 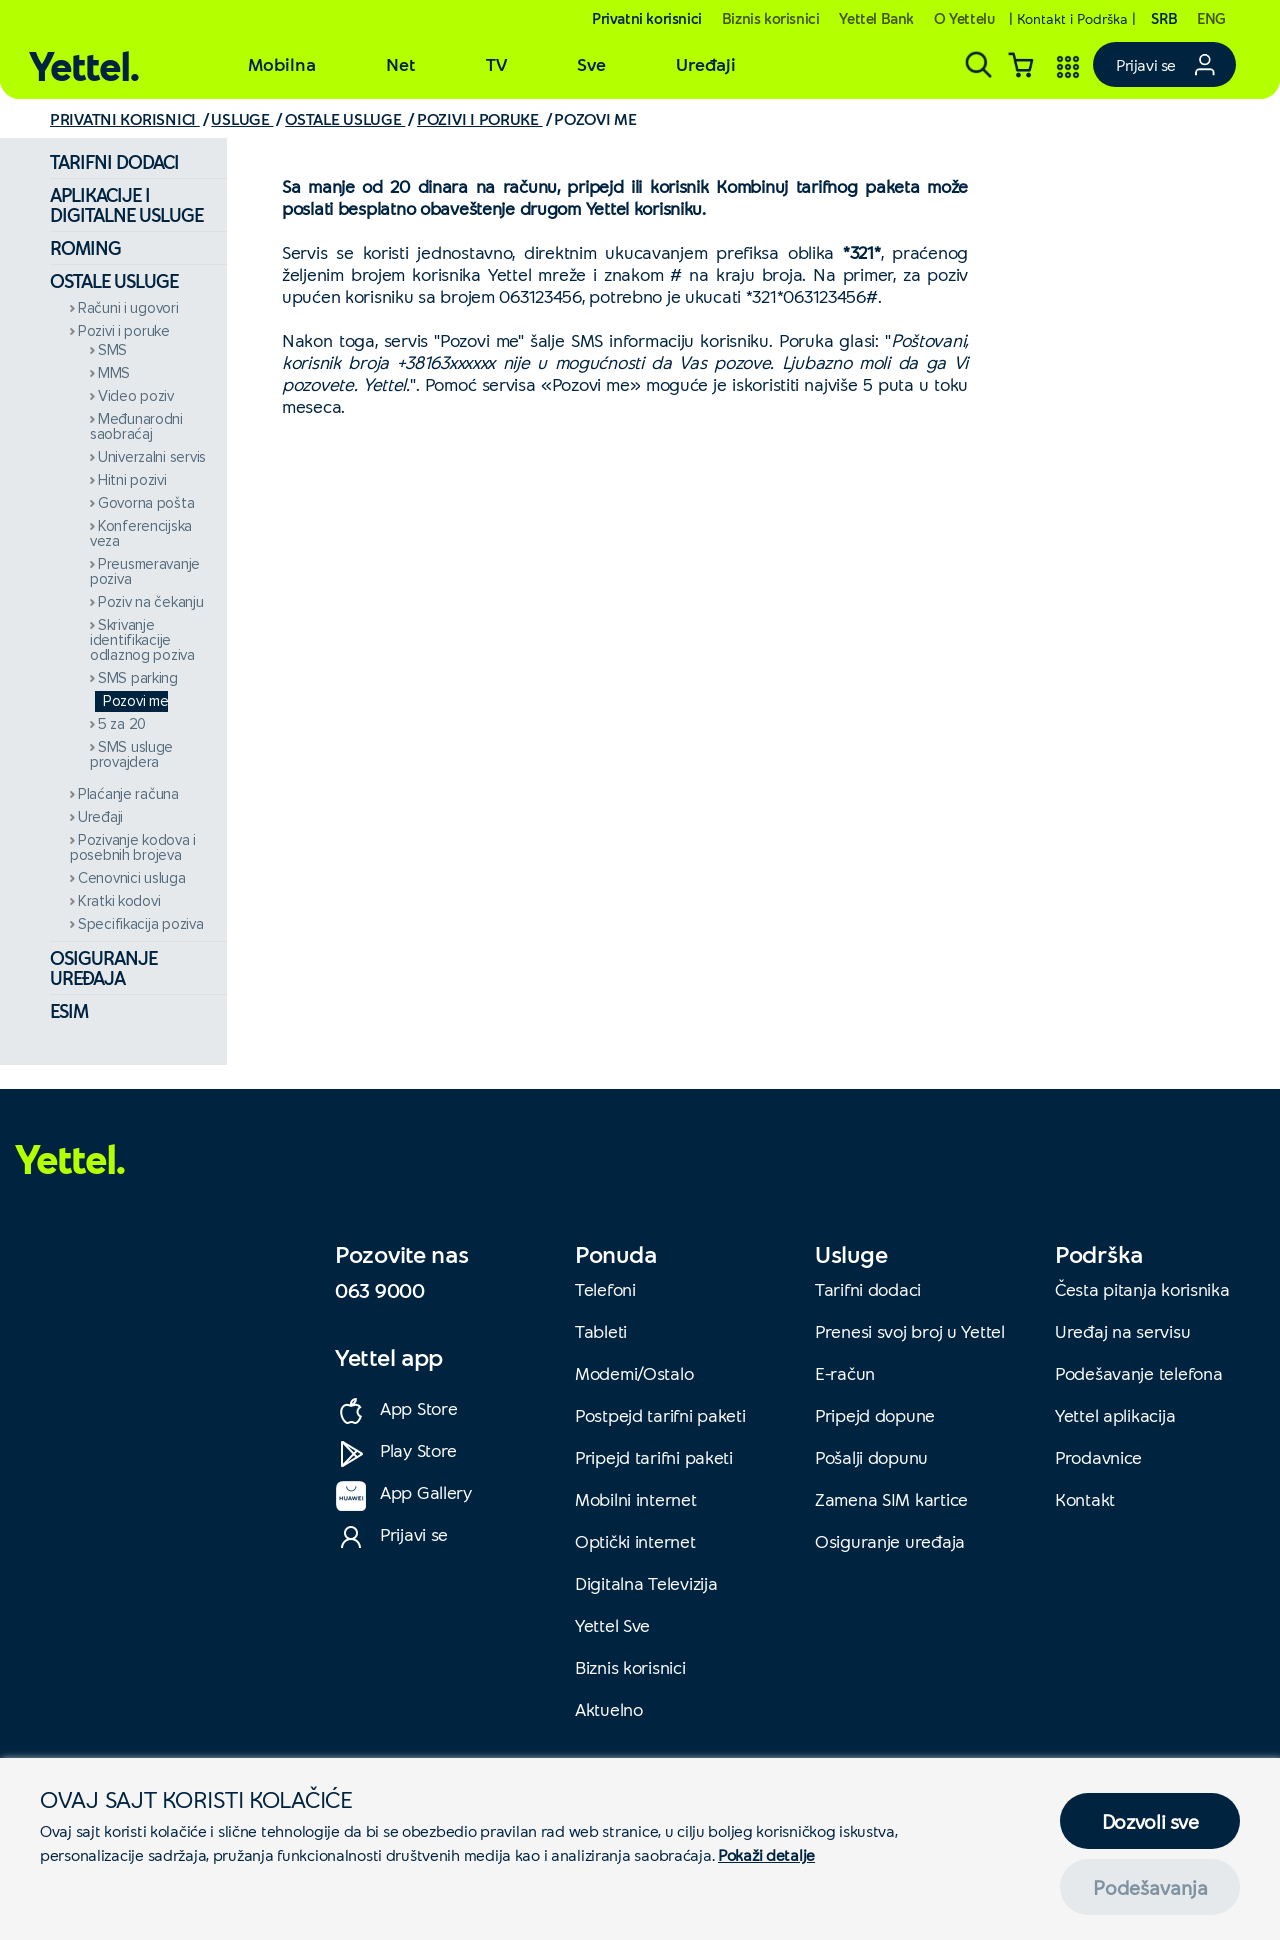 What do you see at coordinates (609, 1709) in the screenshot?
I see `Aktuelno` at bounding box center [609, 1709].